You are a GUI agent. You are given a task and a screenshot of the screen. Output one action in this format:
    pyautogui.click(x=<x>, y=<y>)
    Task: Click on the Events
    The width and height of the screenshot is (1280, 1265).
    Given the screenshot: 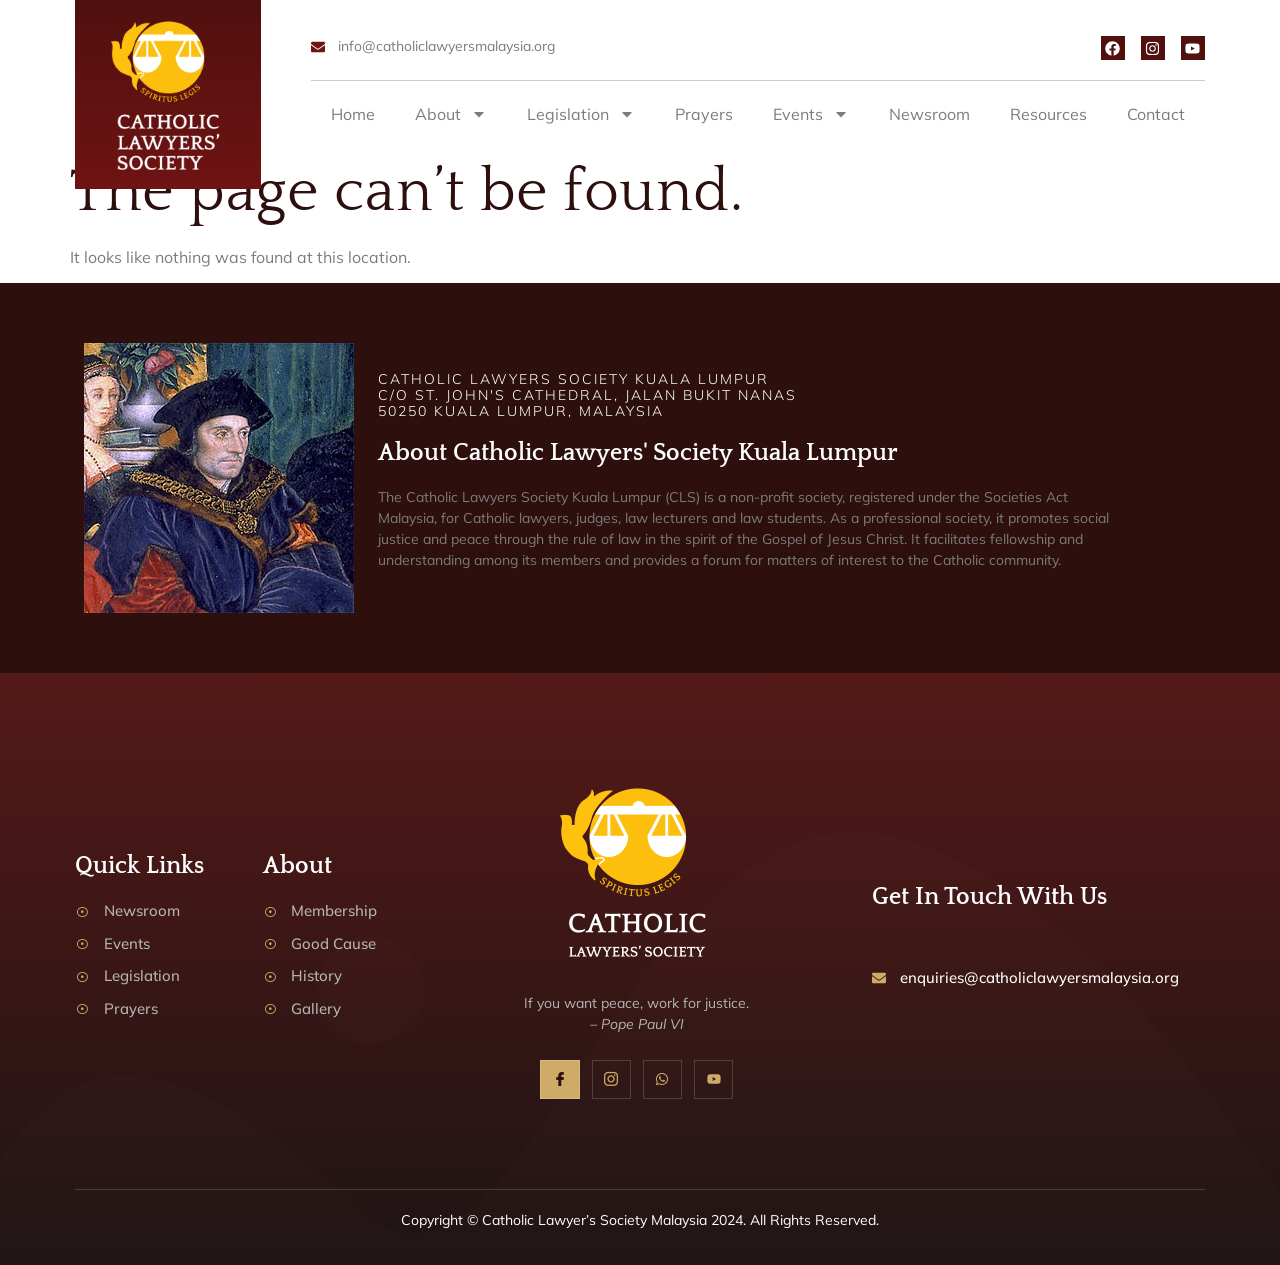 What is the action you would take?
    pyautogui.click(x=811, y=114)
    